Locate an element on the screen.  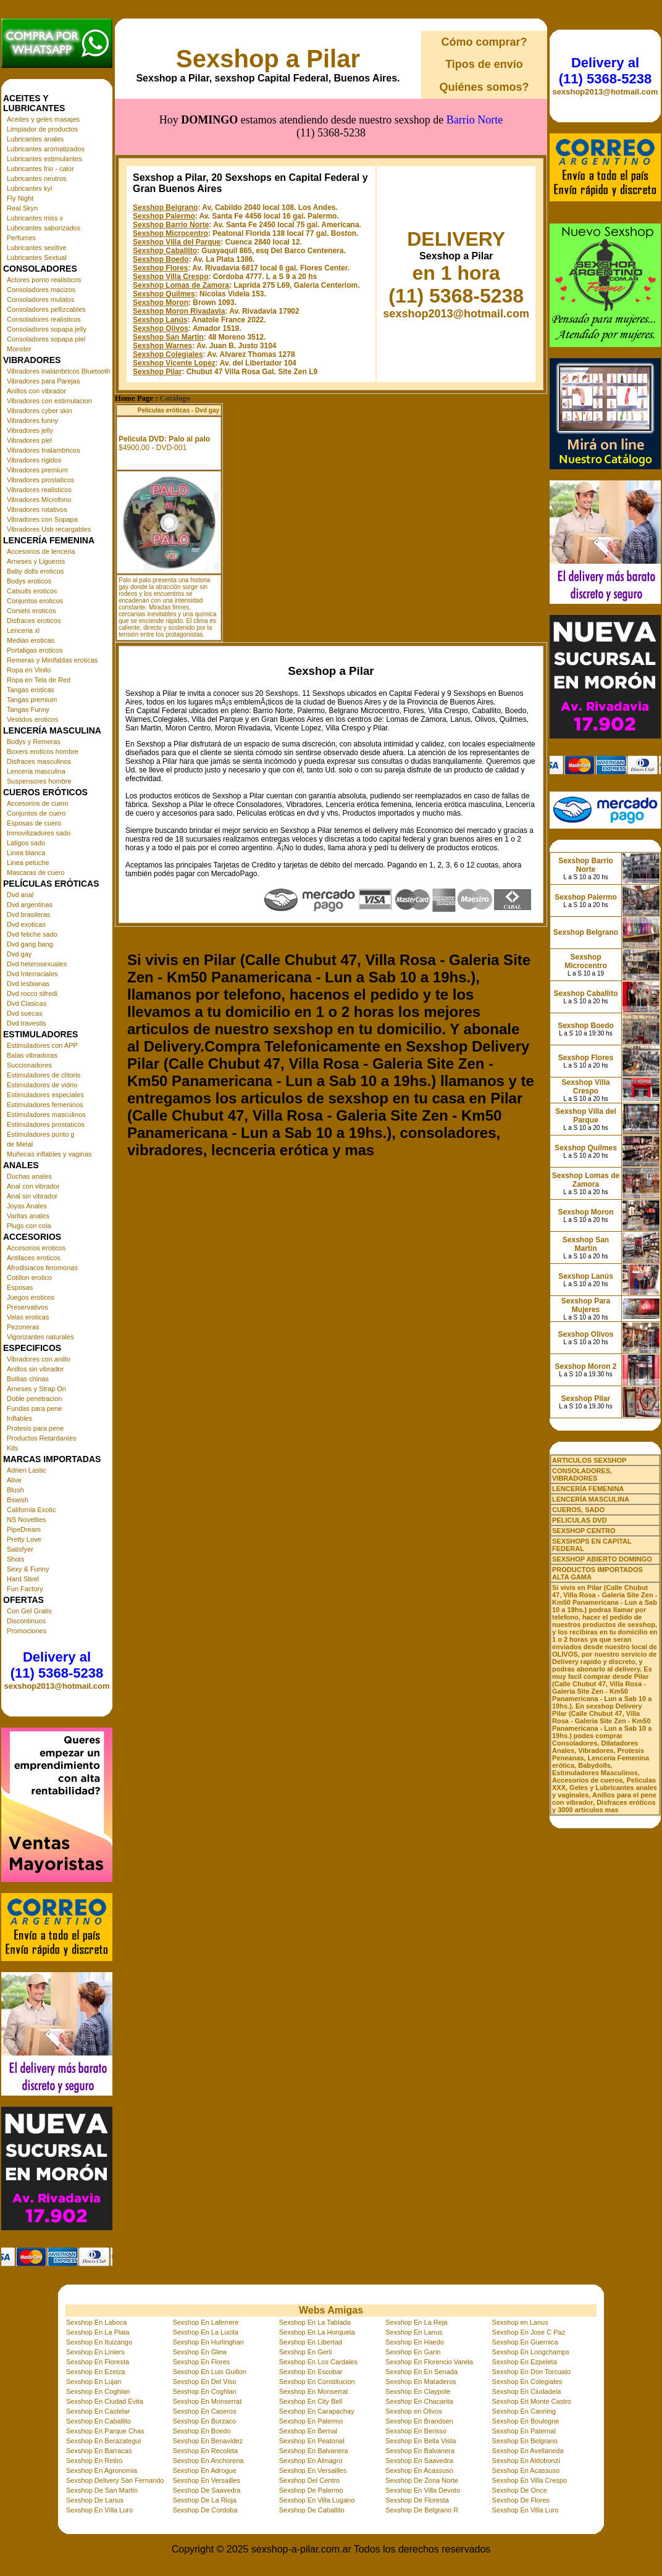
Sexshop Lomas de Zamora is located at coordinates (181, 229).